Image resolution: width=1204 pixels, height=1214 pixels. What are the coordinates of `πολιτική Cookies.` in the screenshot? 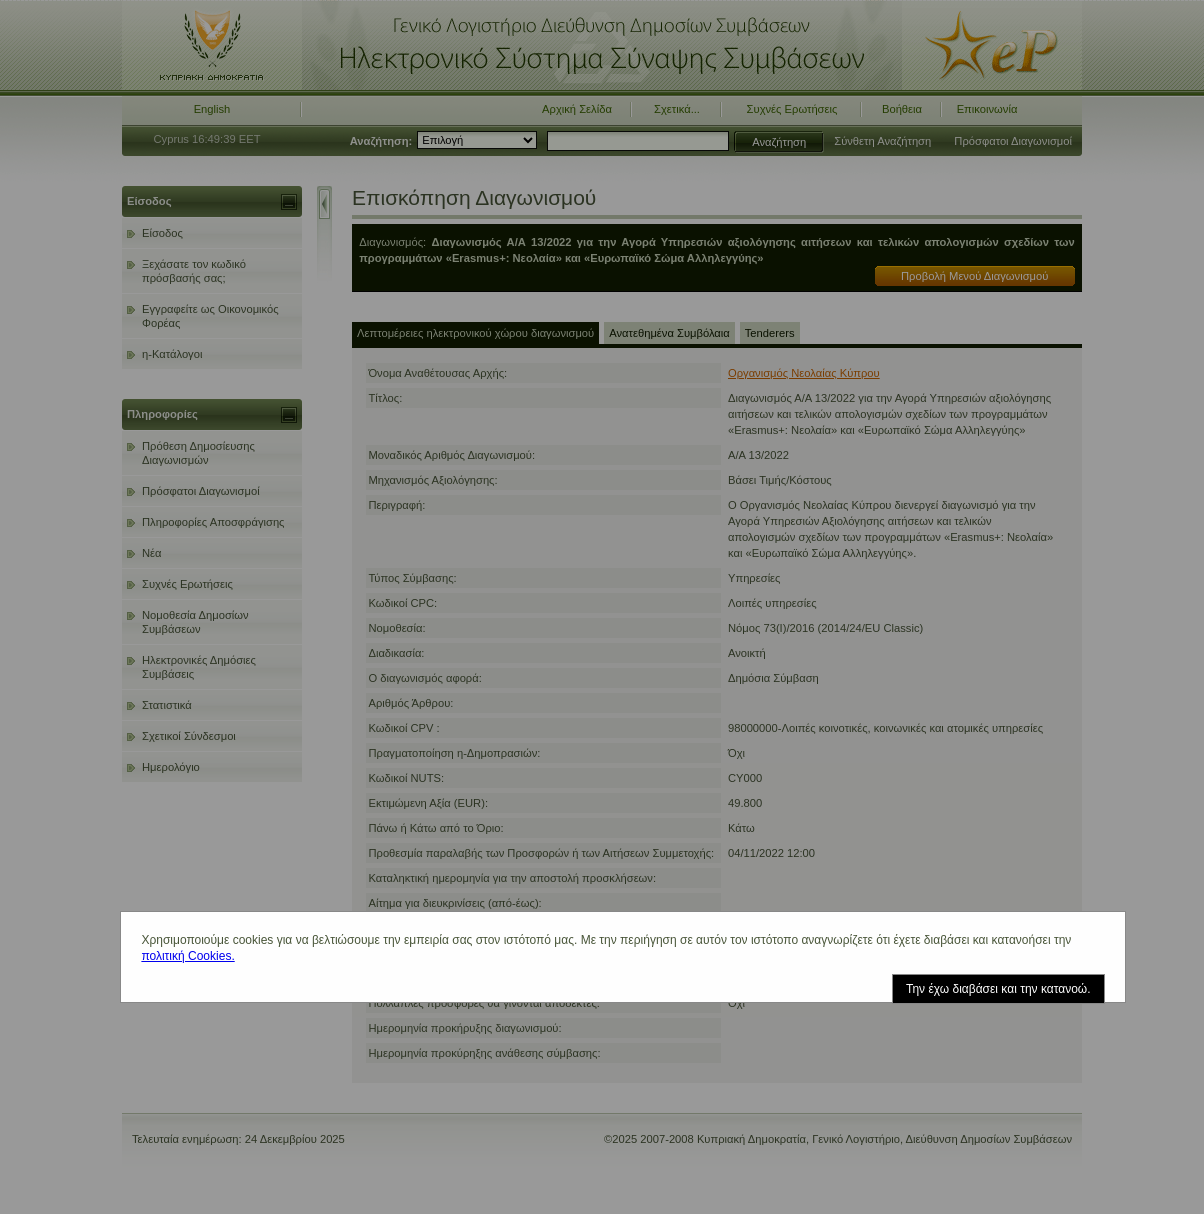 It's located at (187, 956).